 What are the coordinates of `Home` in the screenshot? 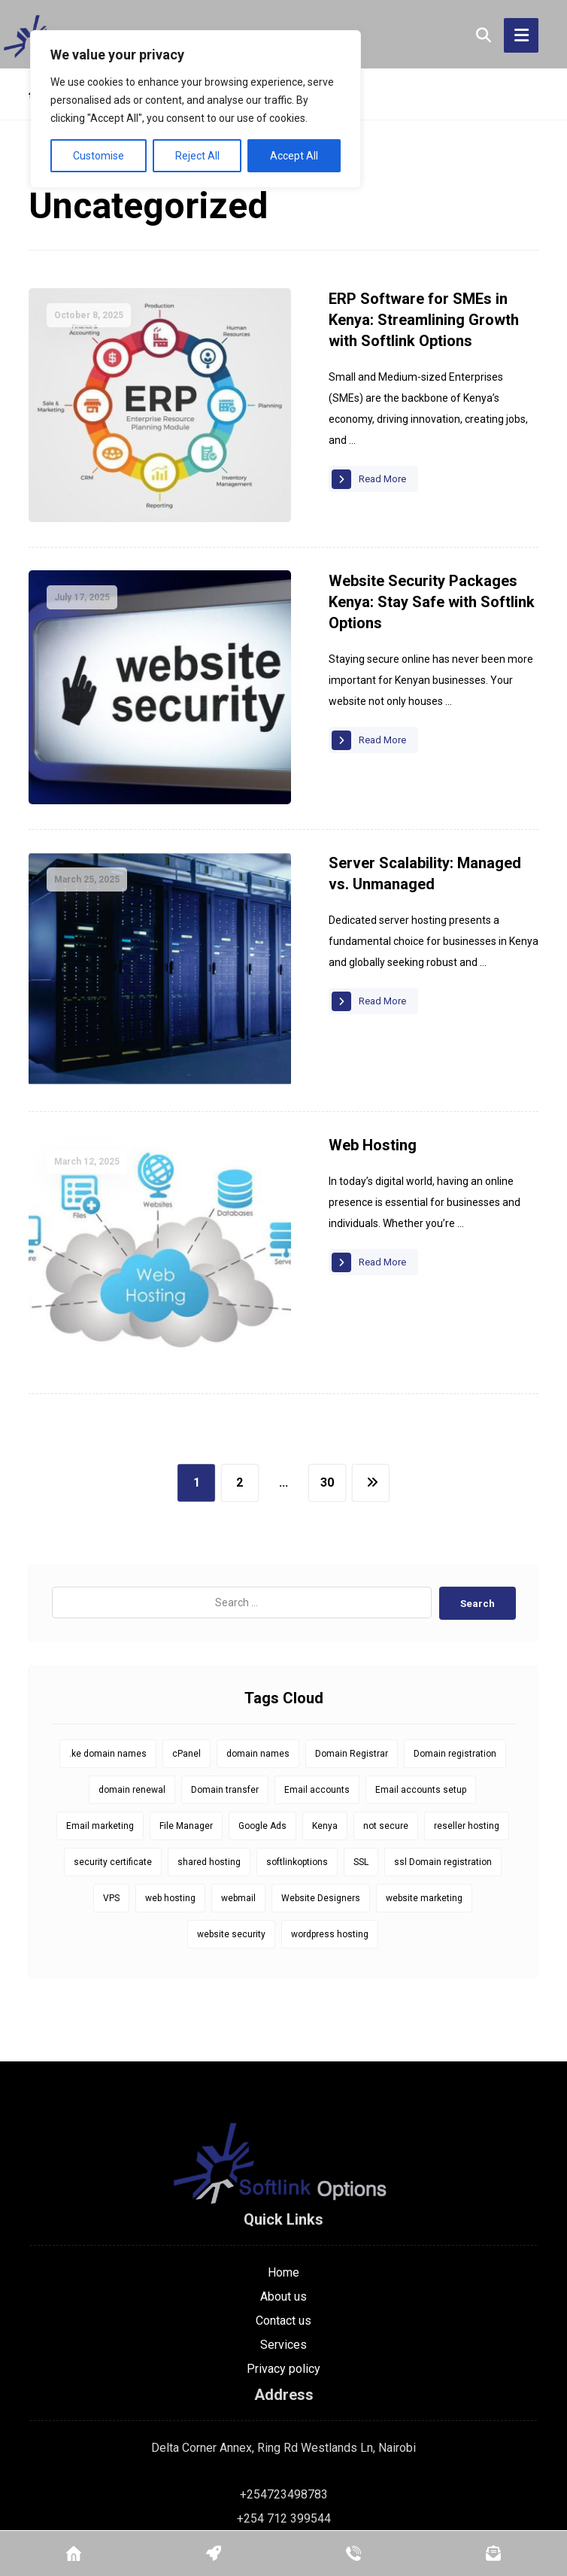 It's located at (283, 2129).